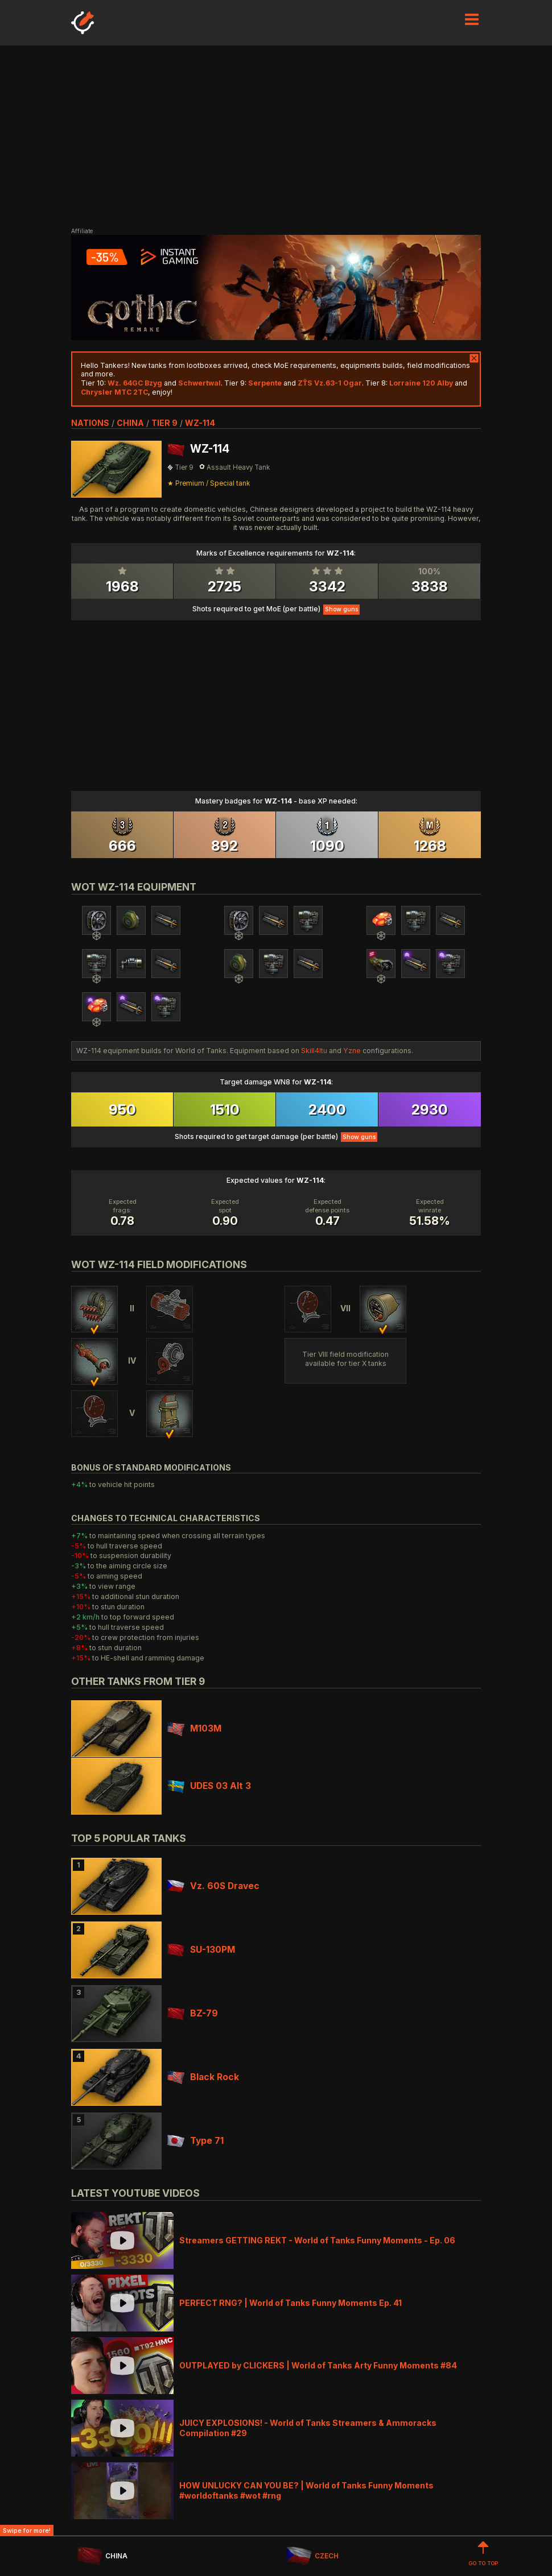  What do you see at coordinates (194, 1728) in the screenshot?
I see `M103M` at bounding box center [194, 1728].